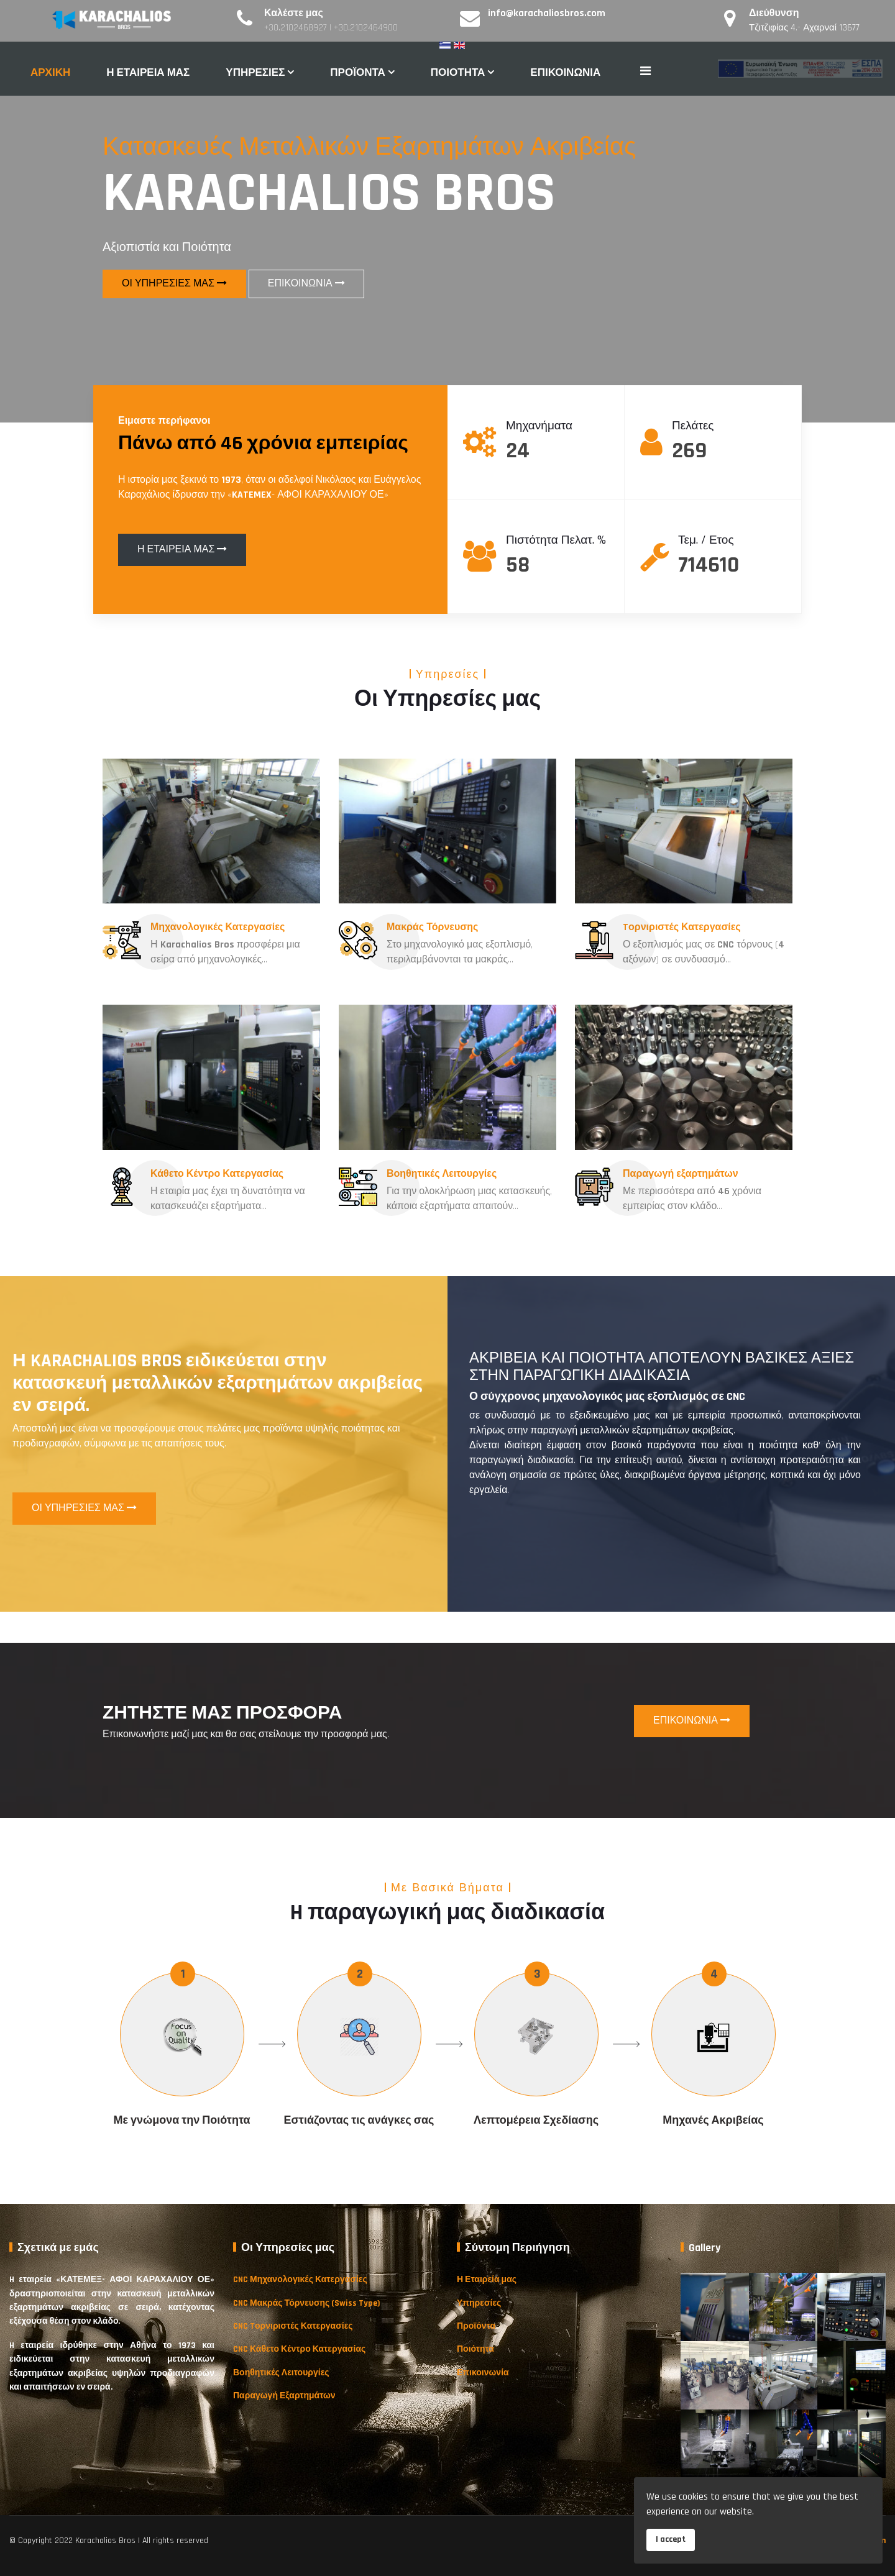 The image size is (895, 2576). Describe the element at coordinates (565, 73) in the screenshot. I see `ΕΠΙΚΟΙΝΩΝΙΑ` at that location.